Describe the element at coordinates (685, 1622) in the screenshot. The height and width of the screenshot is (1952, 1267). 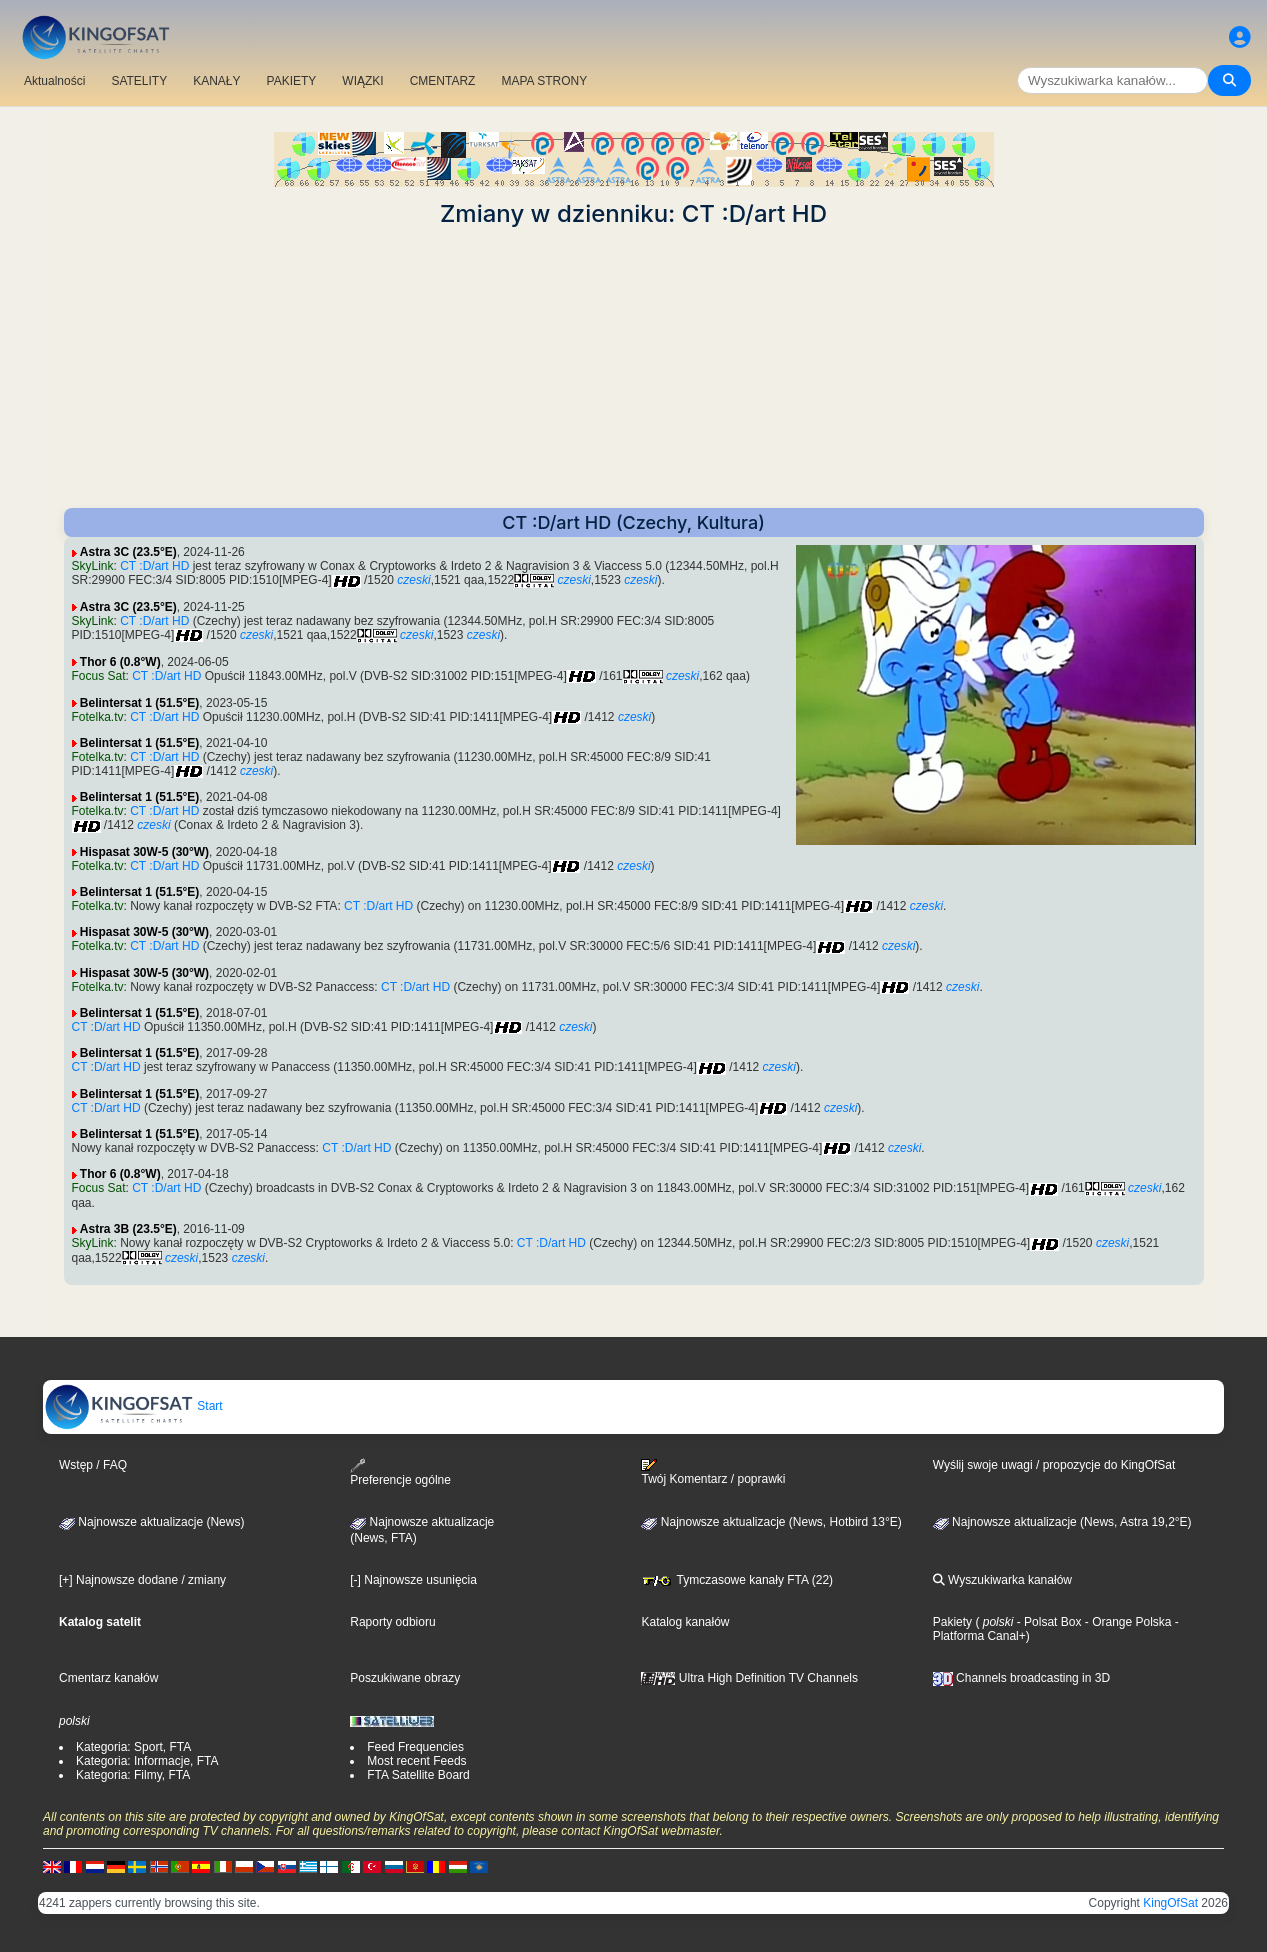
I see `Katalog kanałów` at that location.